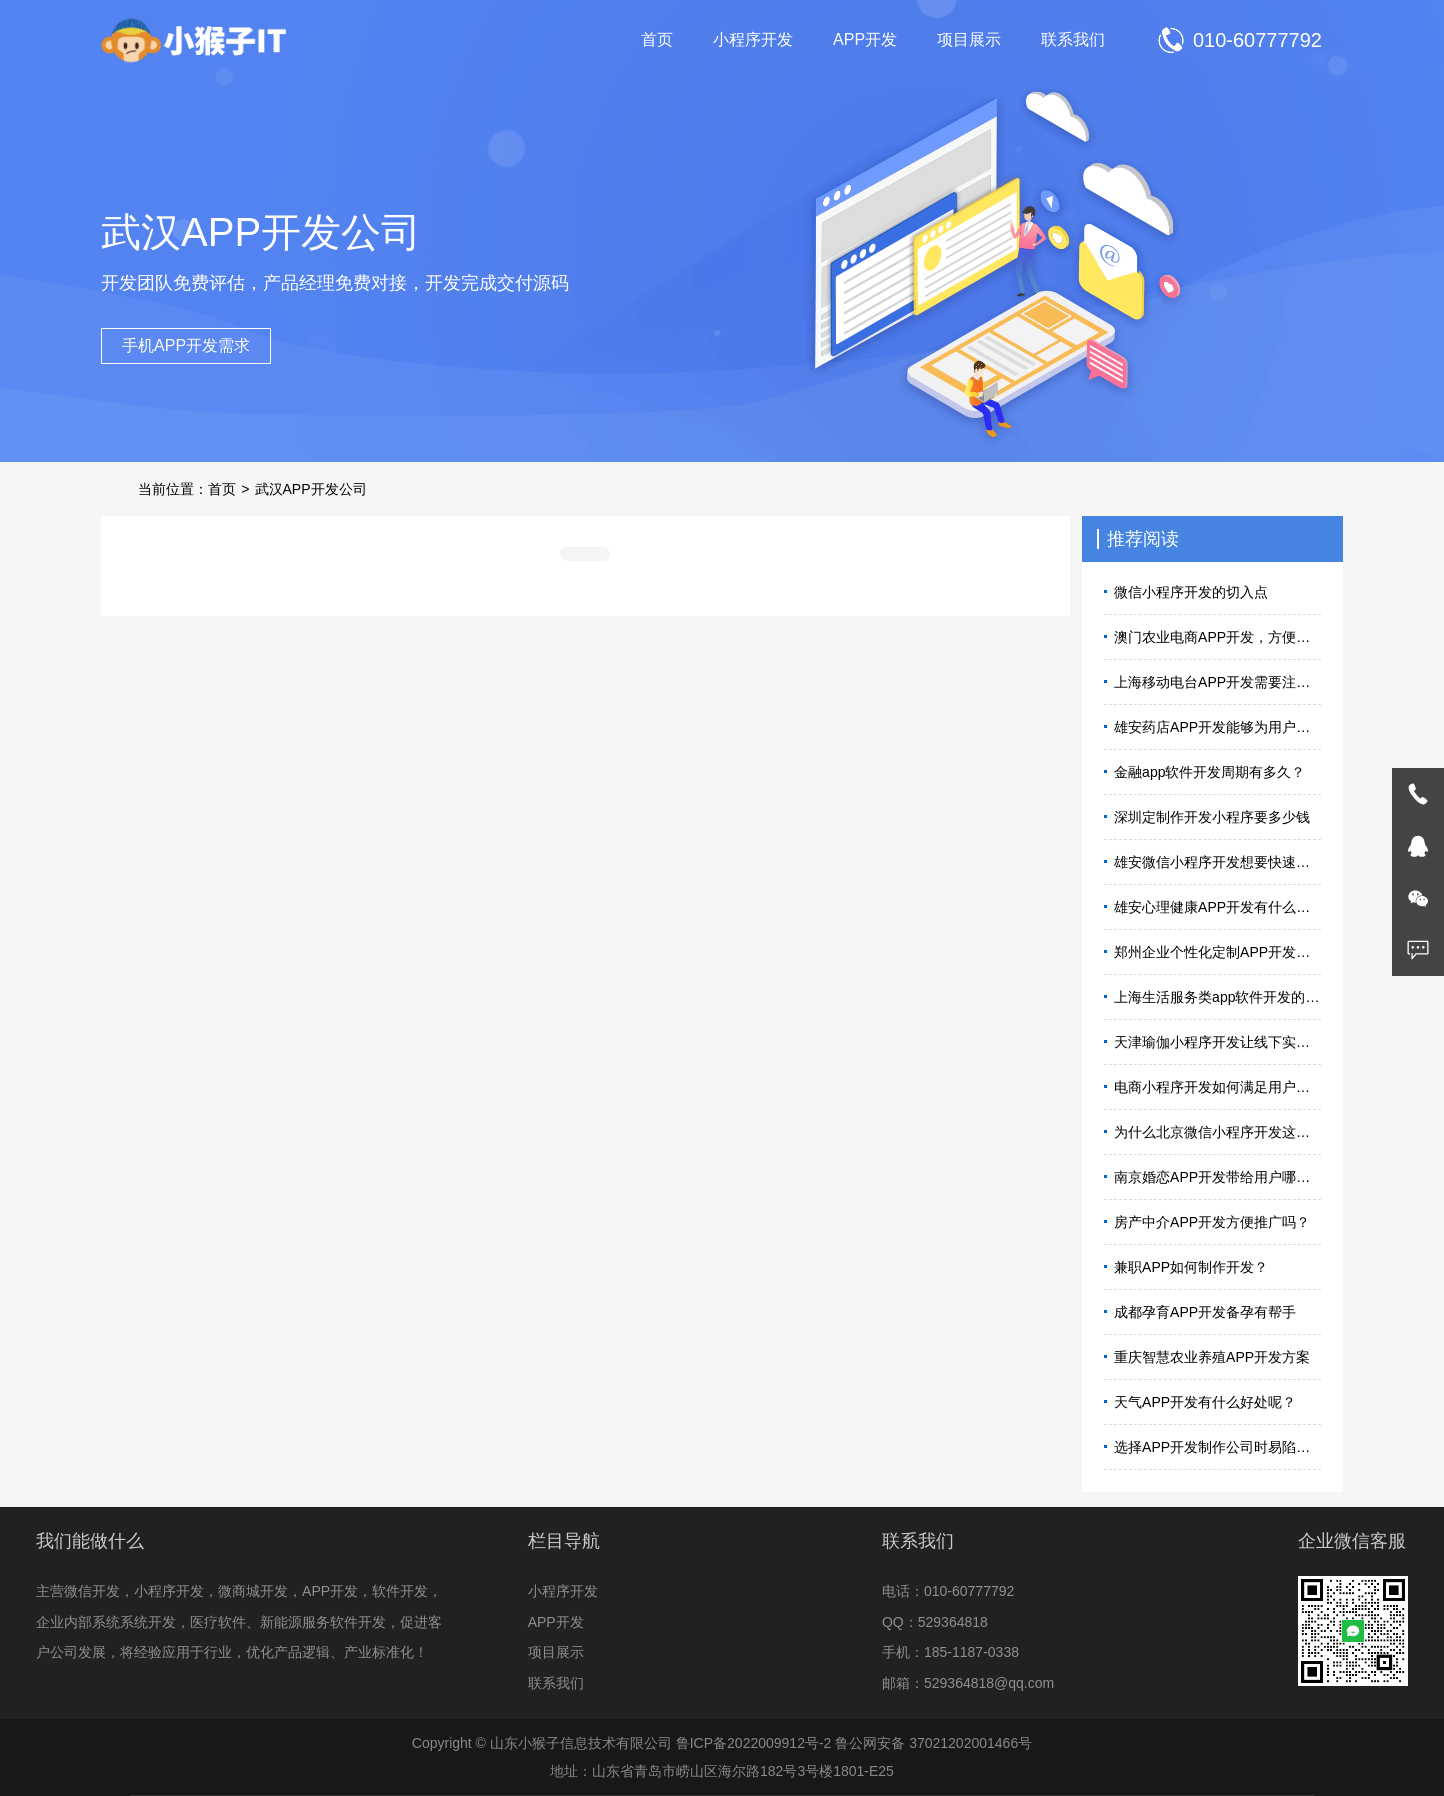  I want to click on 首页, so click(657, 39).